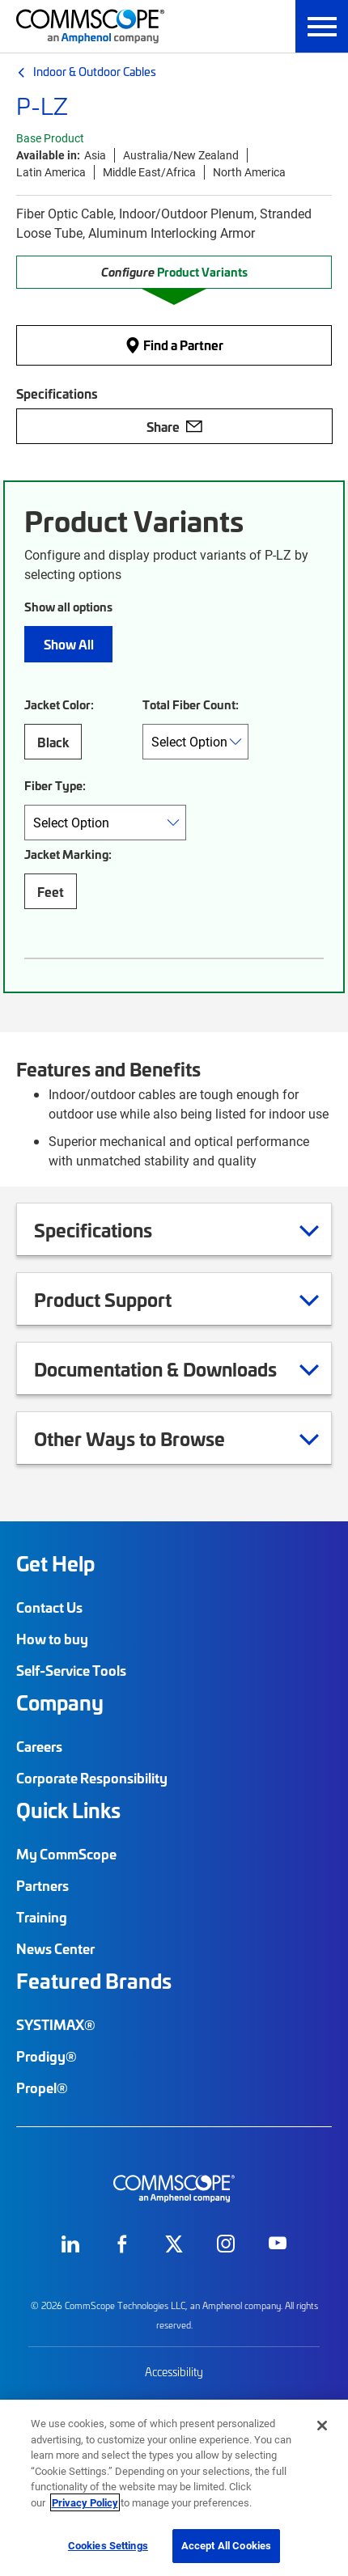 Image resolution: width=348 pixels, height=2576 pixels. Describe the element at coordinates (52, 1639) in the screenshot. I see `How to buy` at that location.